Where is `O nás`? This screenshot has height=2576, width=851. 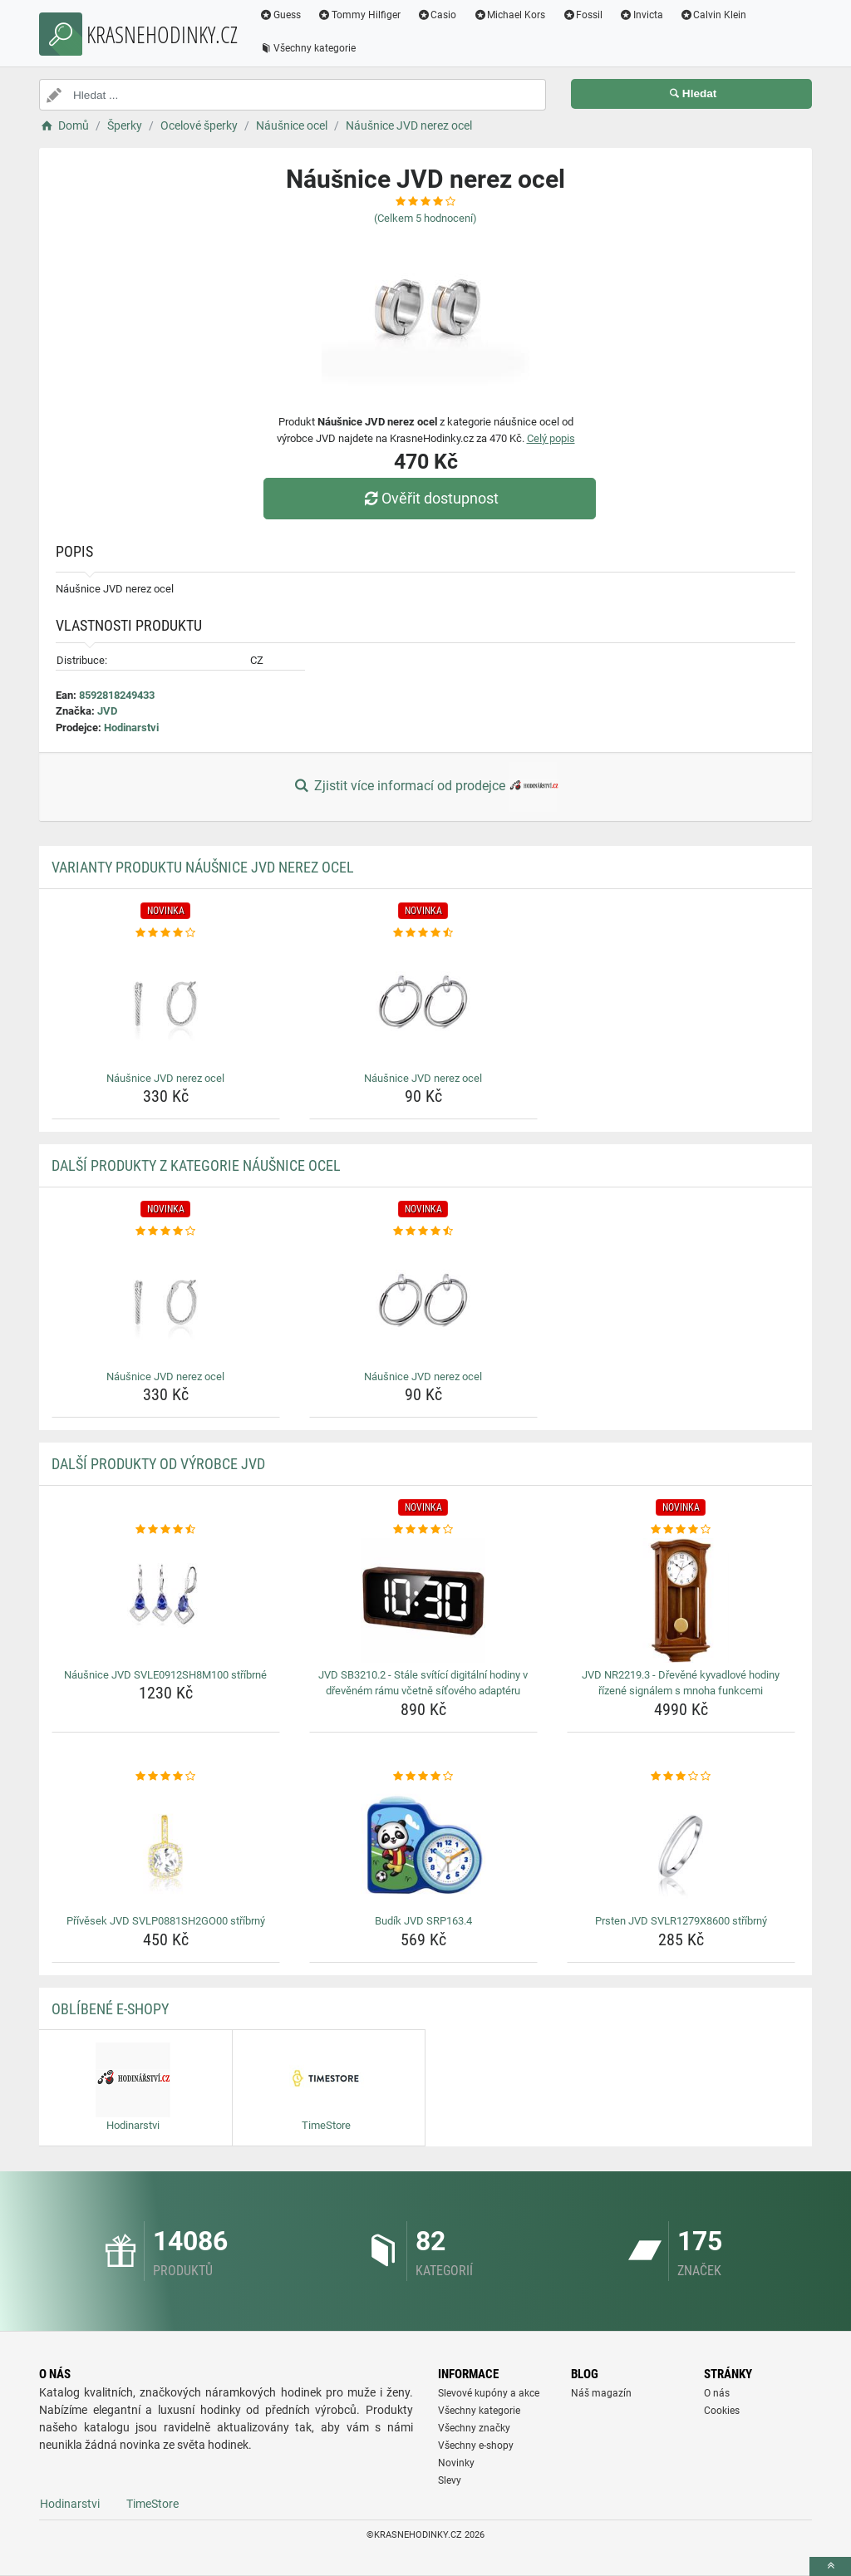
O nás is located at coordinates (717, 2393).